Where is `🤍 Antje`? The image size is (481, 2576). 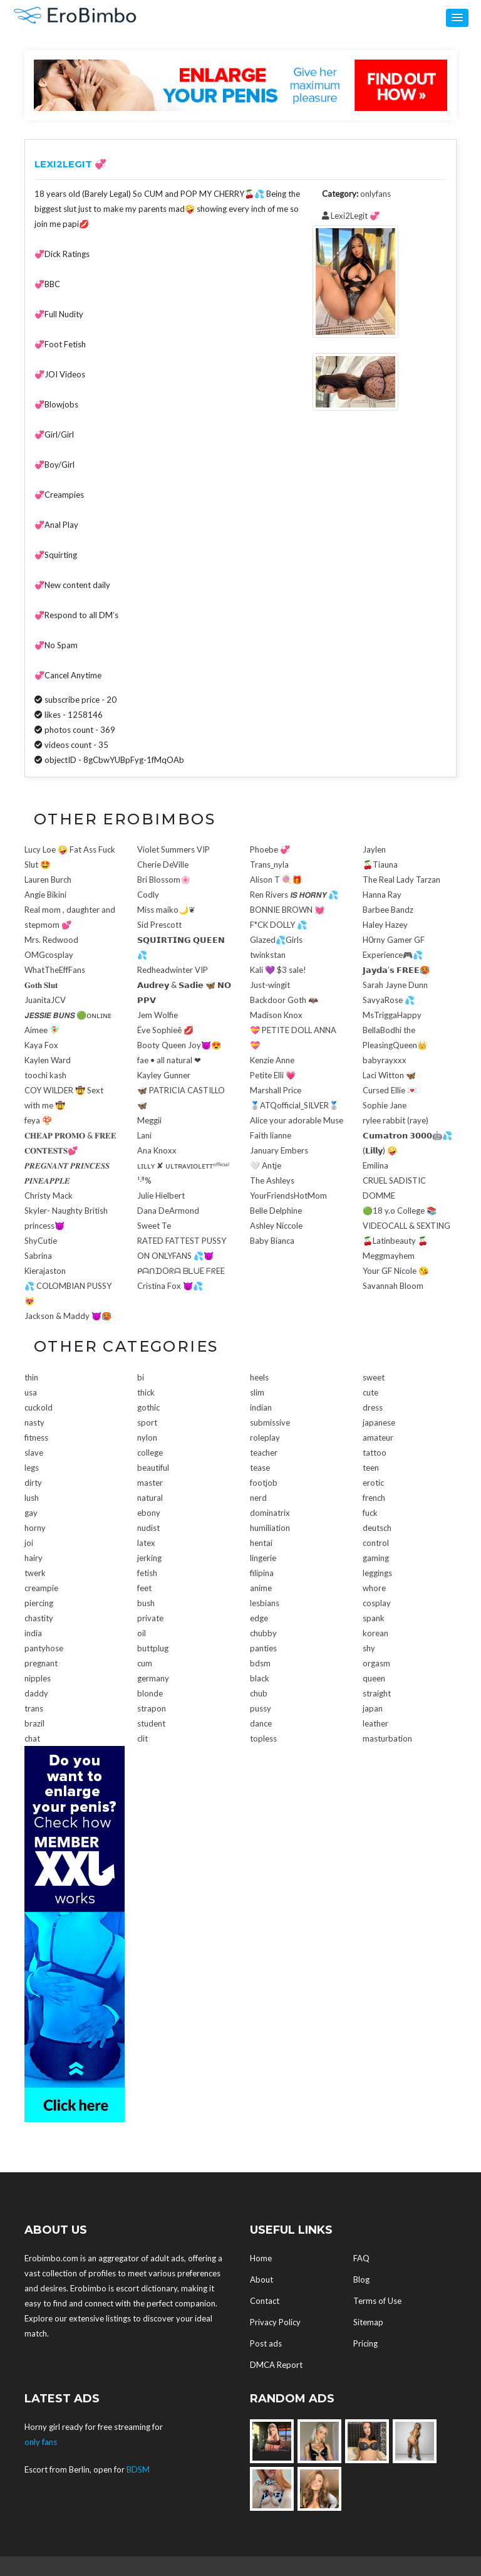
🤍 Antje is located at coordinates (265, 1165).